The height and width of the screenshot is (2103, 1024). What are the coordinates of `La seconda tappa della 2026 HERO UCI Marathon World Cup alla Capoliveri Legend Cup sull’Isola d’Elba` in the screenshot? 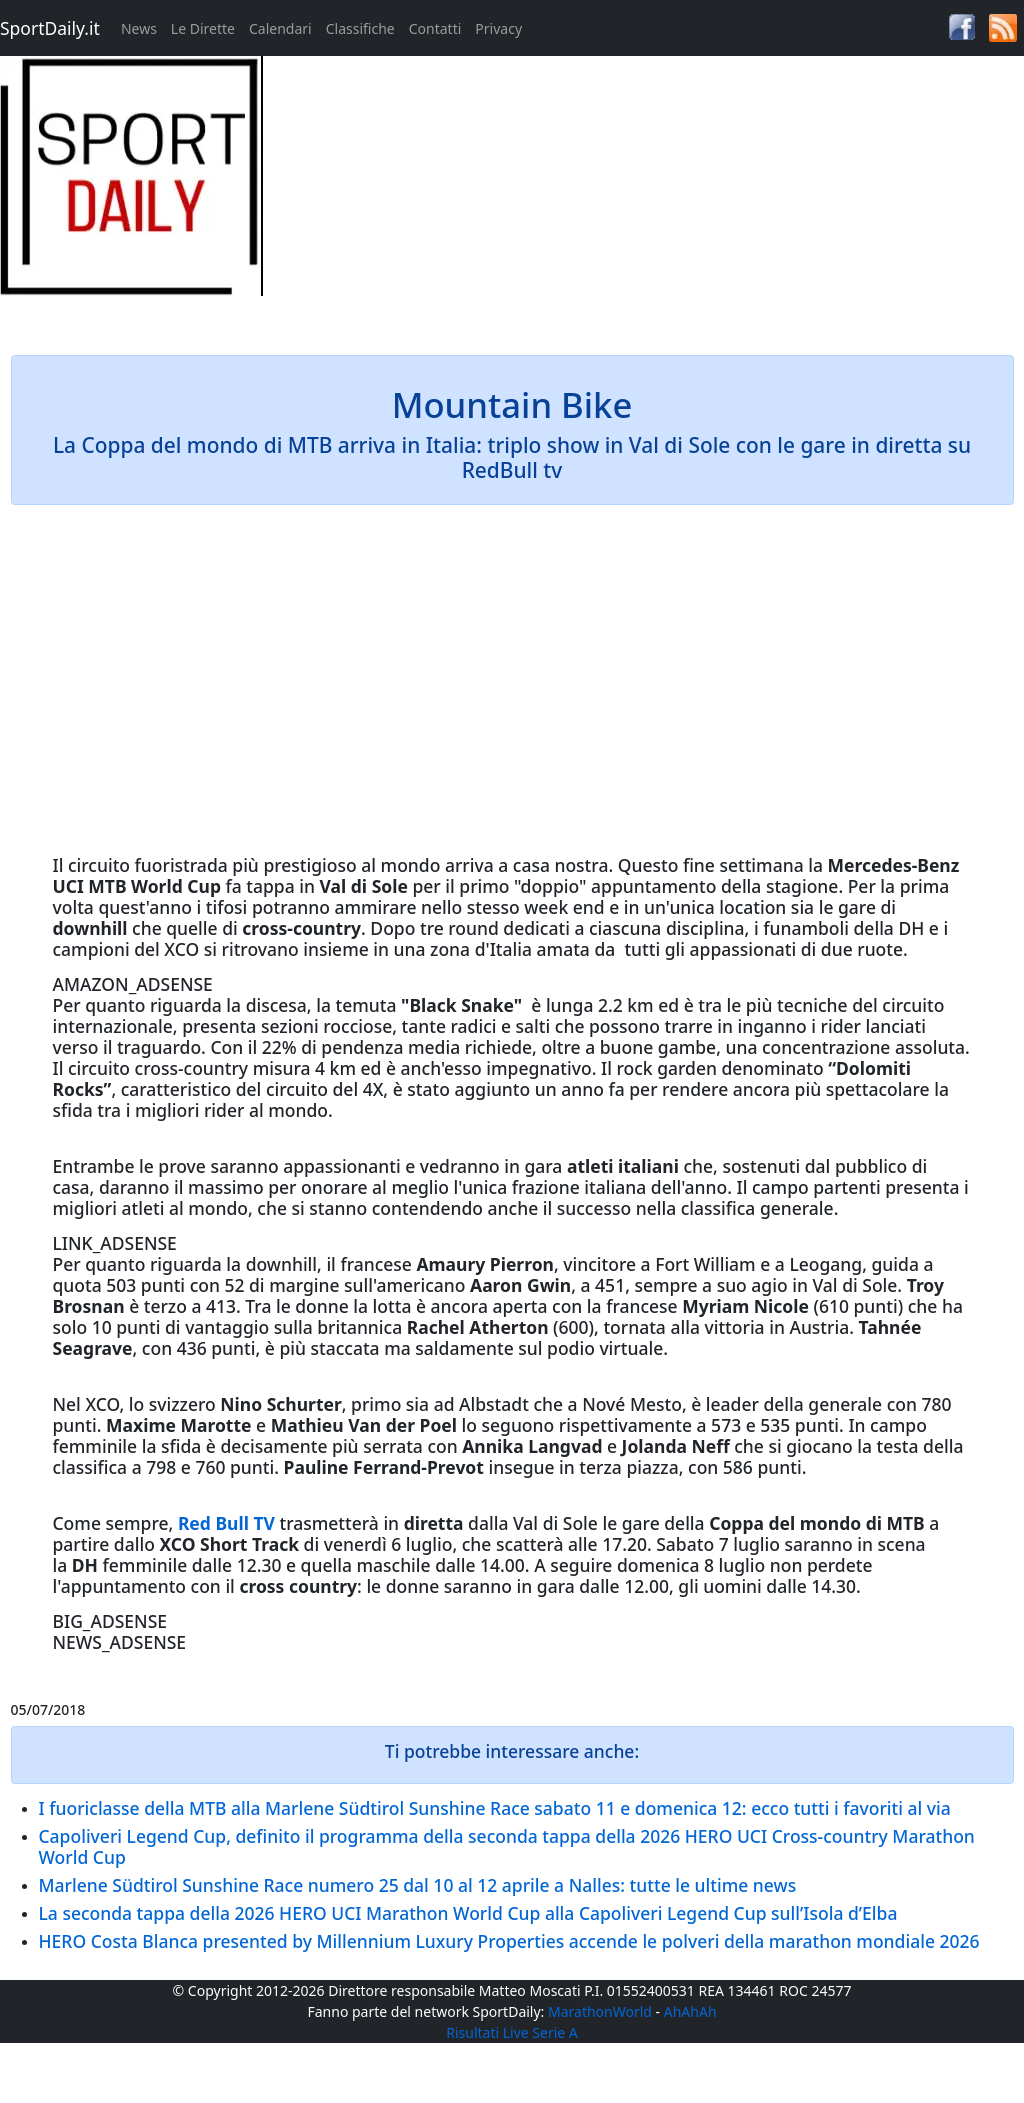 It's located at (468, 1913).